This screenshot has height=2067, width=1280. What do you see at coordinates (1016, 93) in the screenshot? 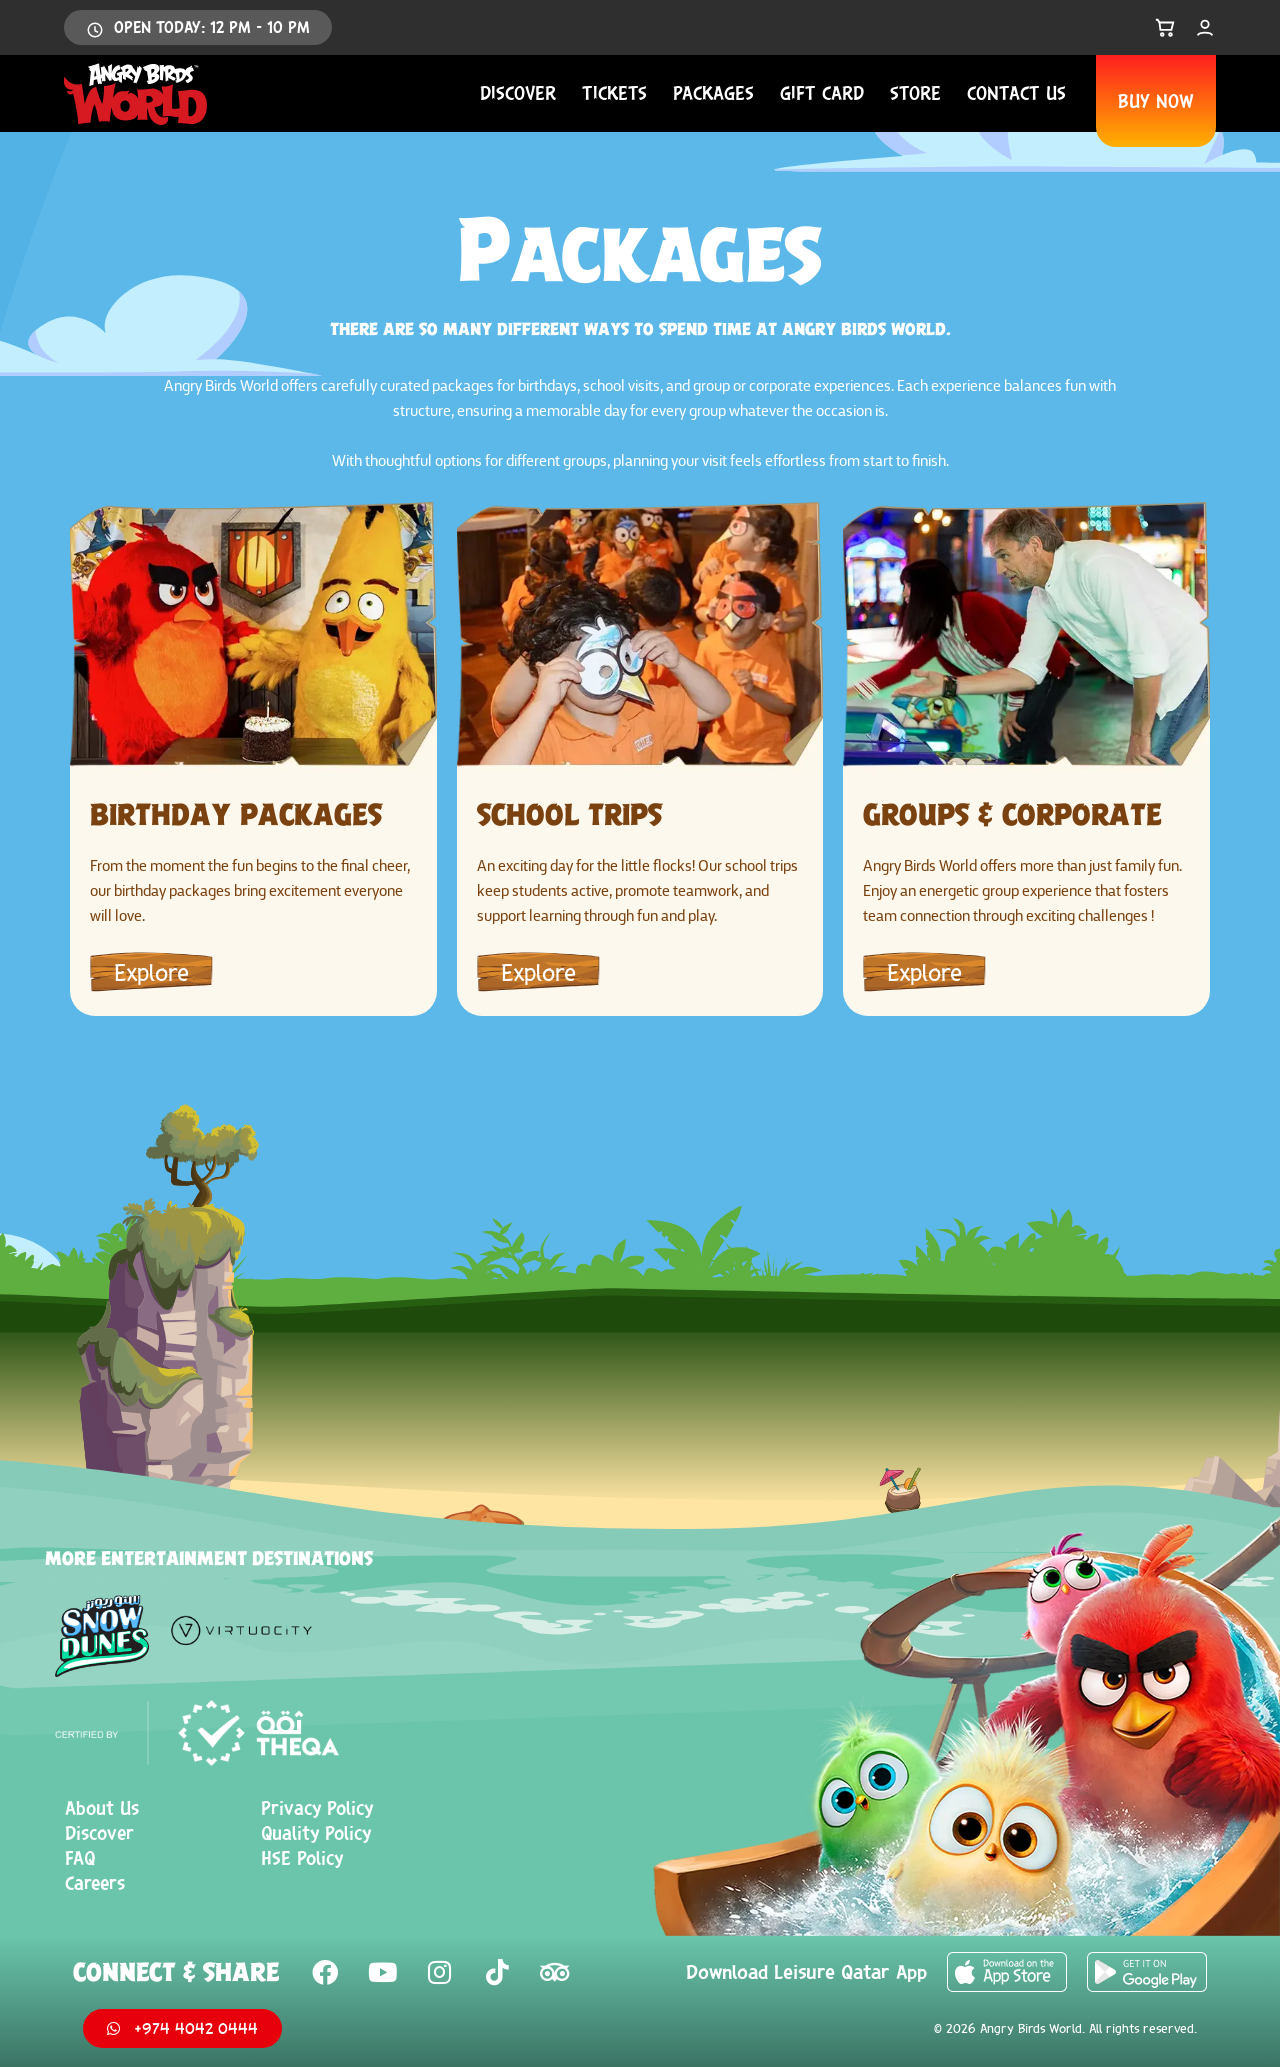
I see `Contact us` at bounding box center [1016, 93].